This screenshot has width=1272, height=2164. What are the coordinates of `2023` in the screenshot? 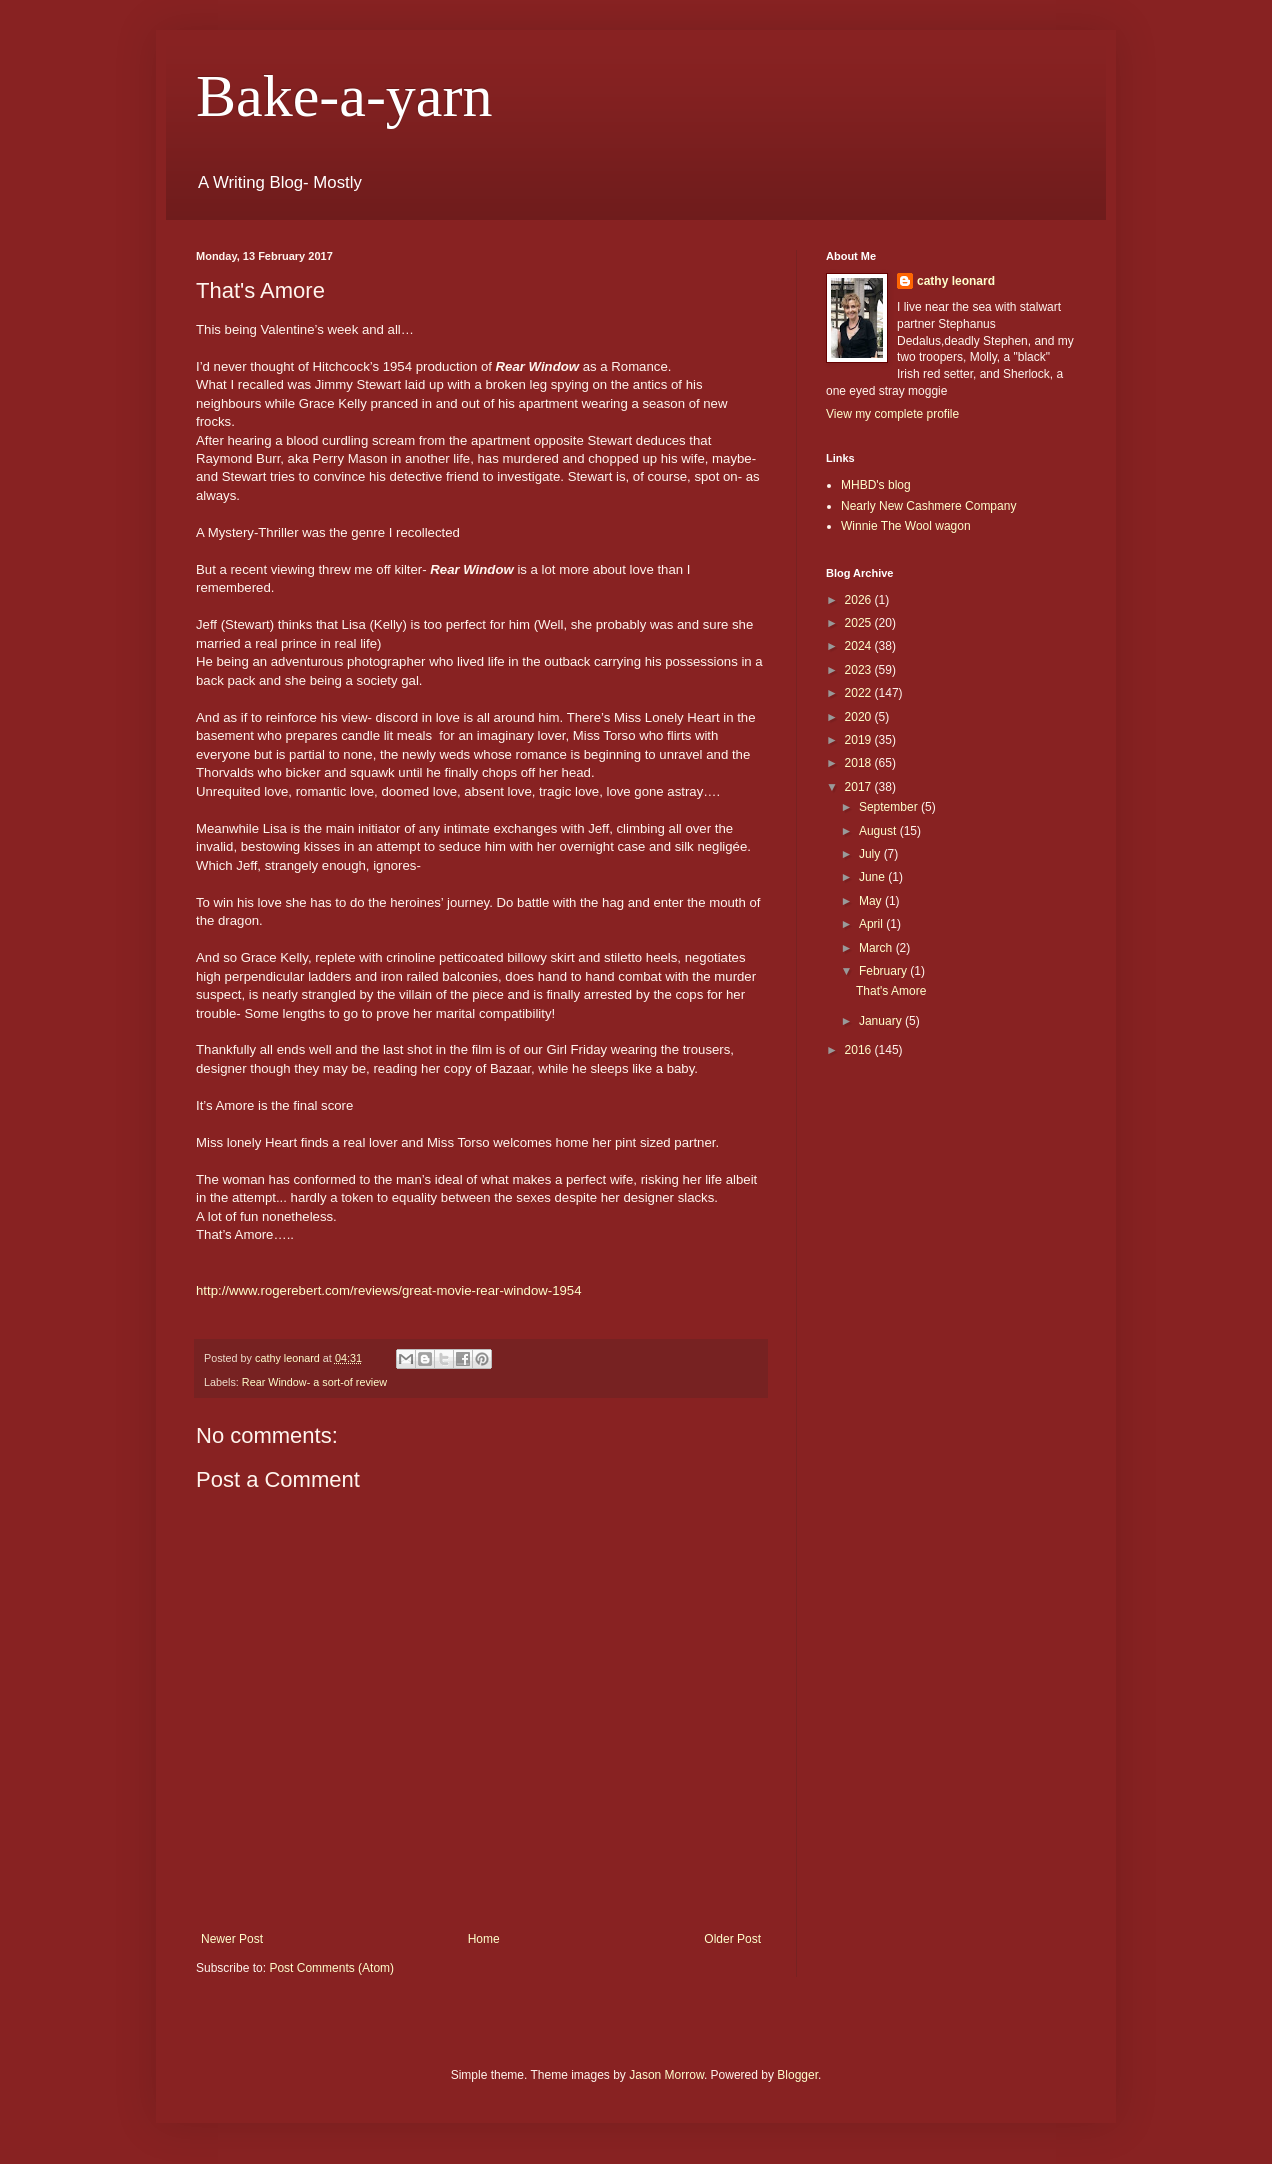 It's located at (860, 670).